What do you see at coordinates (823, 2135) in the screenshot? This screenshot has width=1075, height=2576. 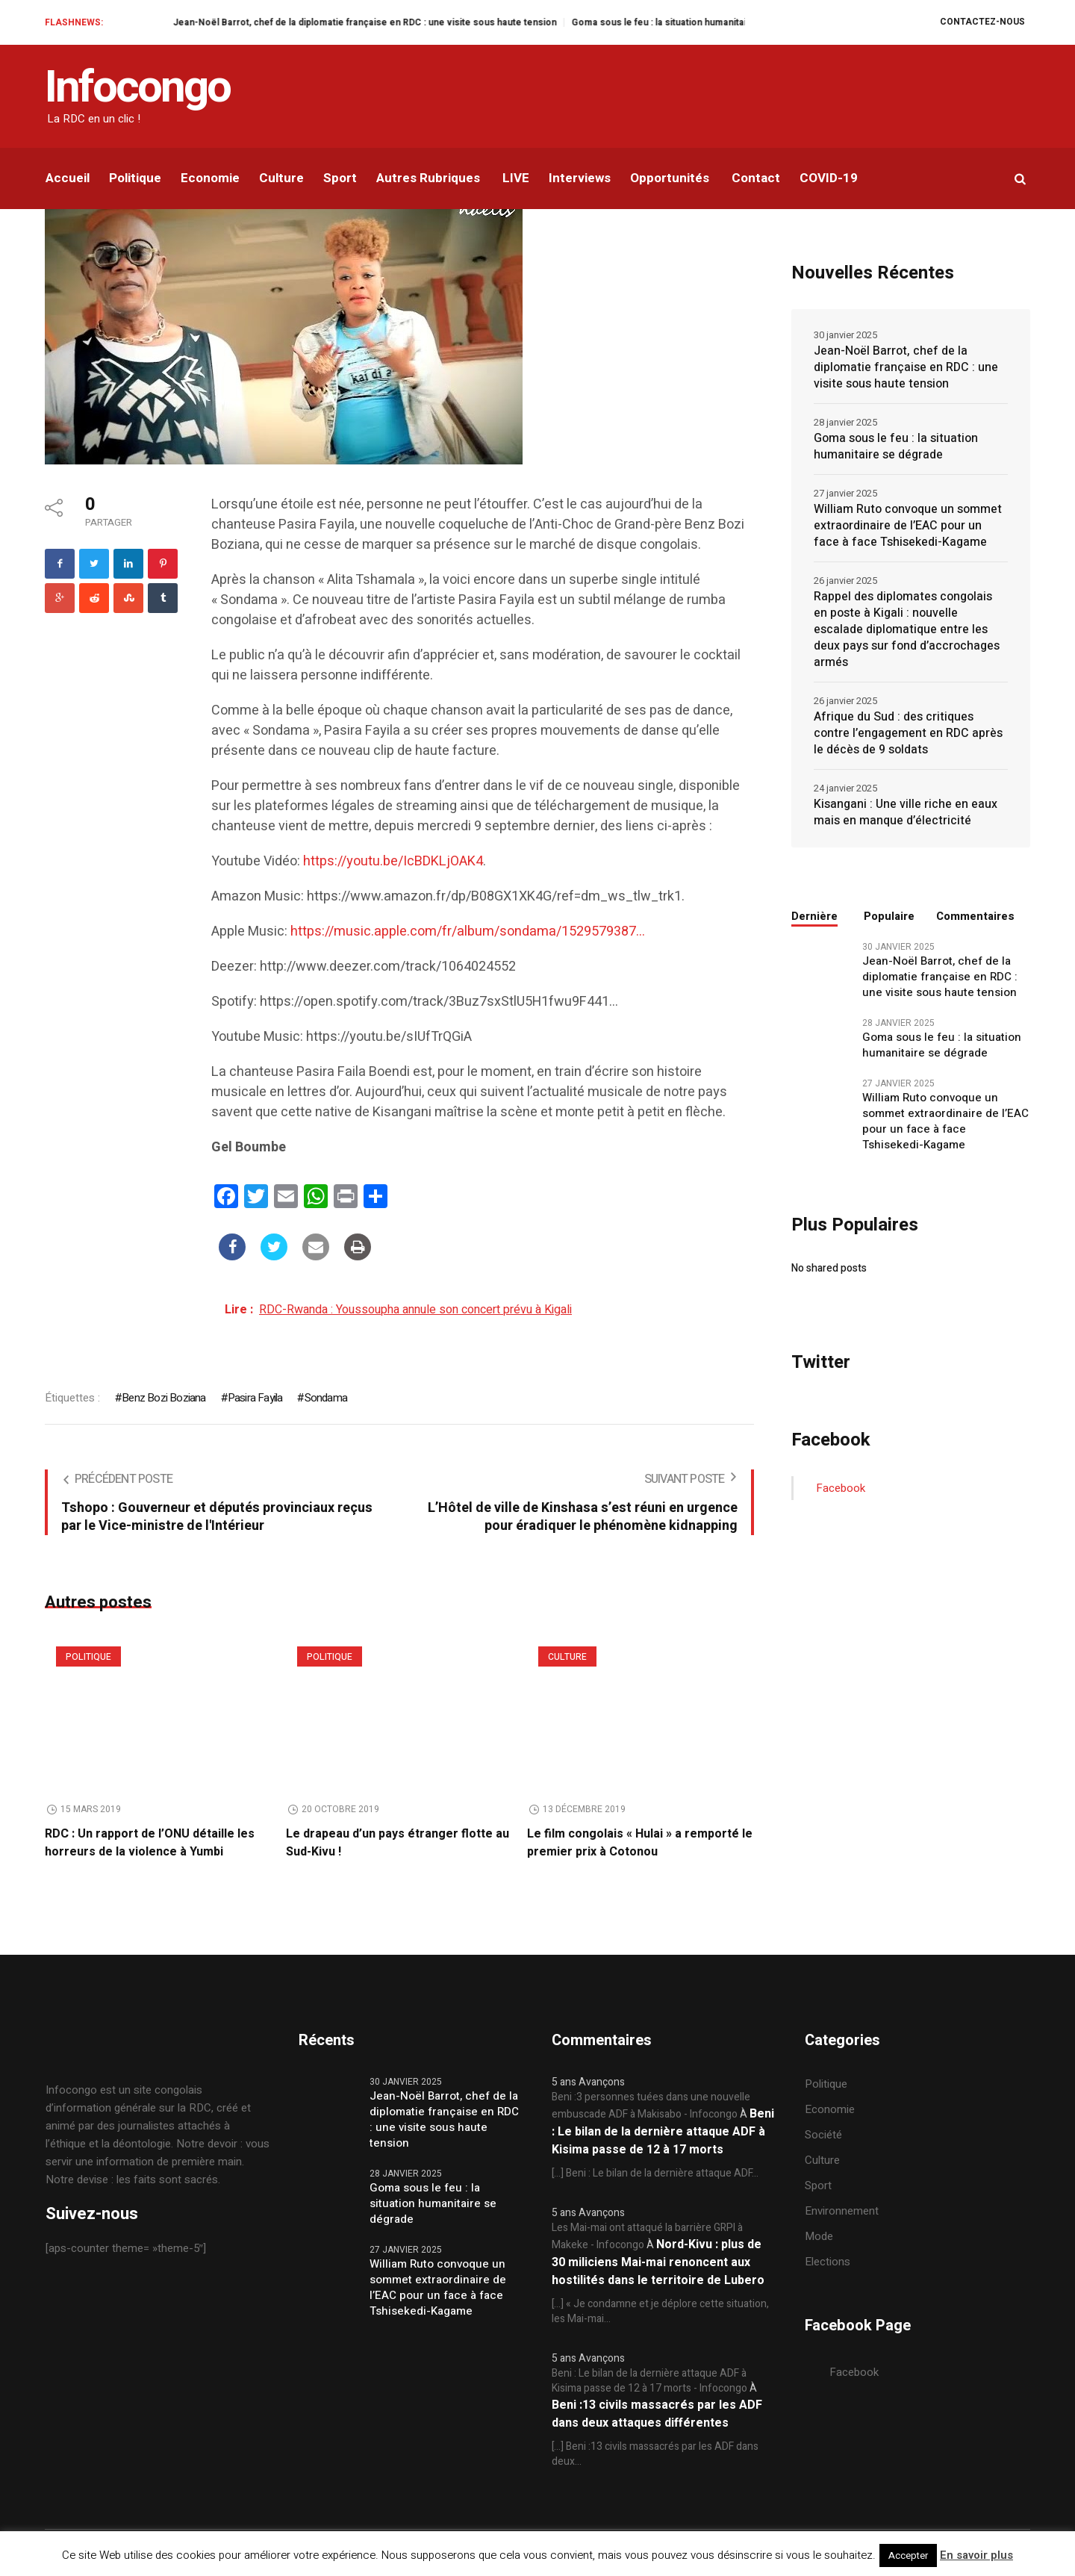 I see `Société` at bounding box center [823, 2135].